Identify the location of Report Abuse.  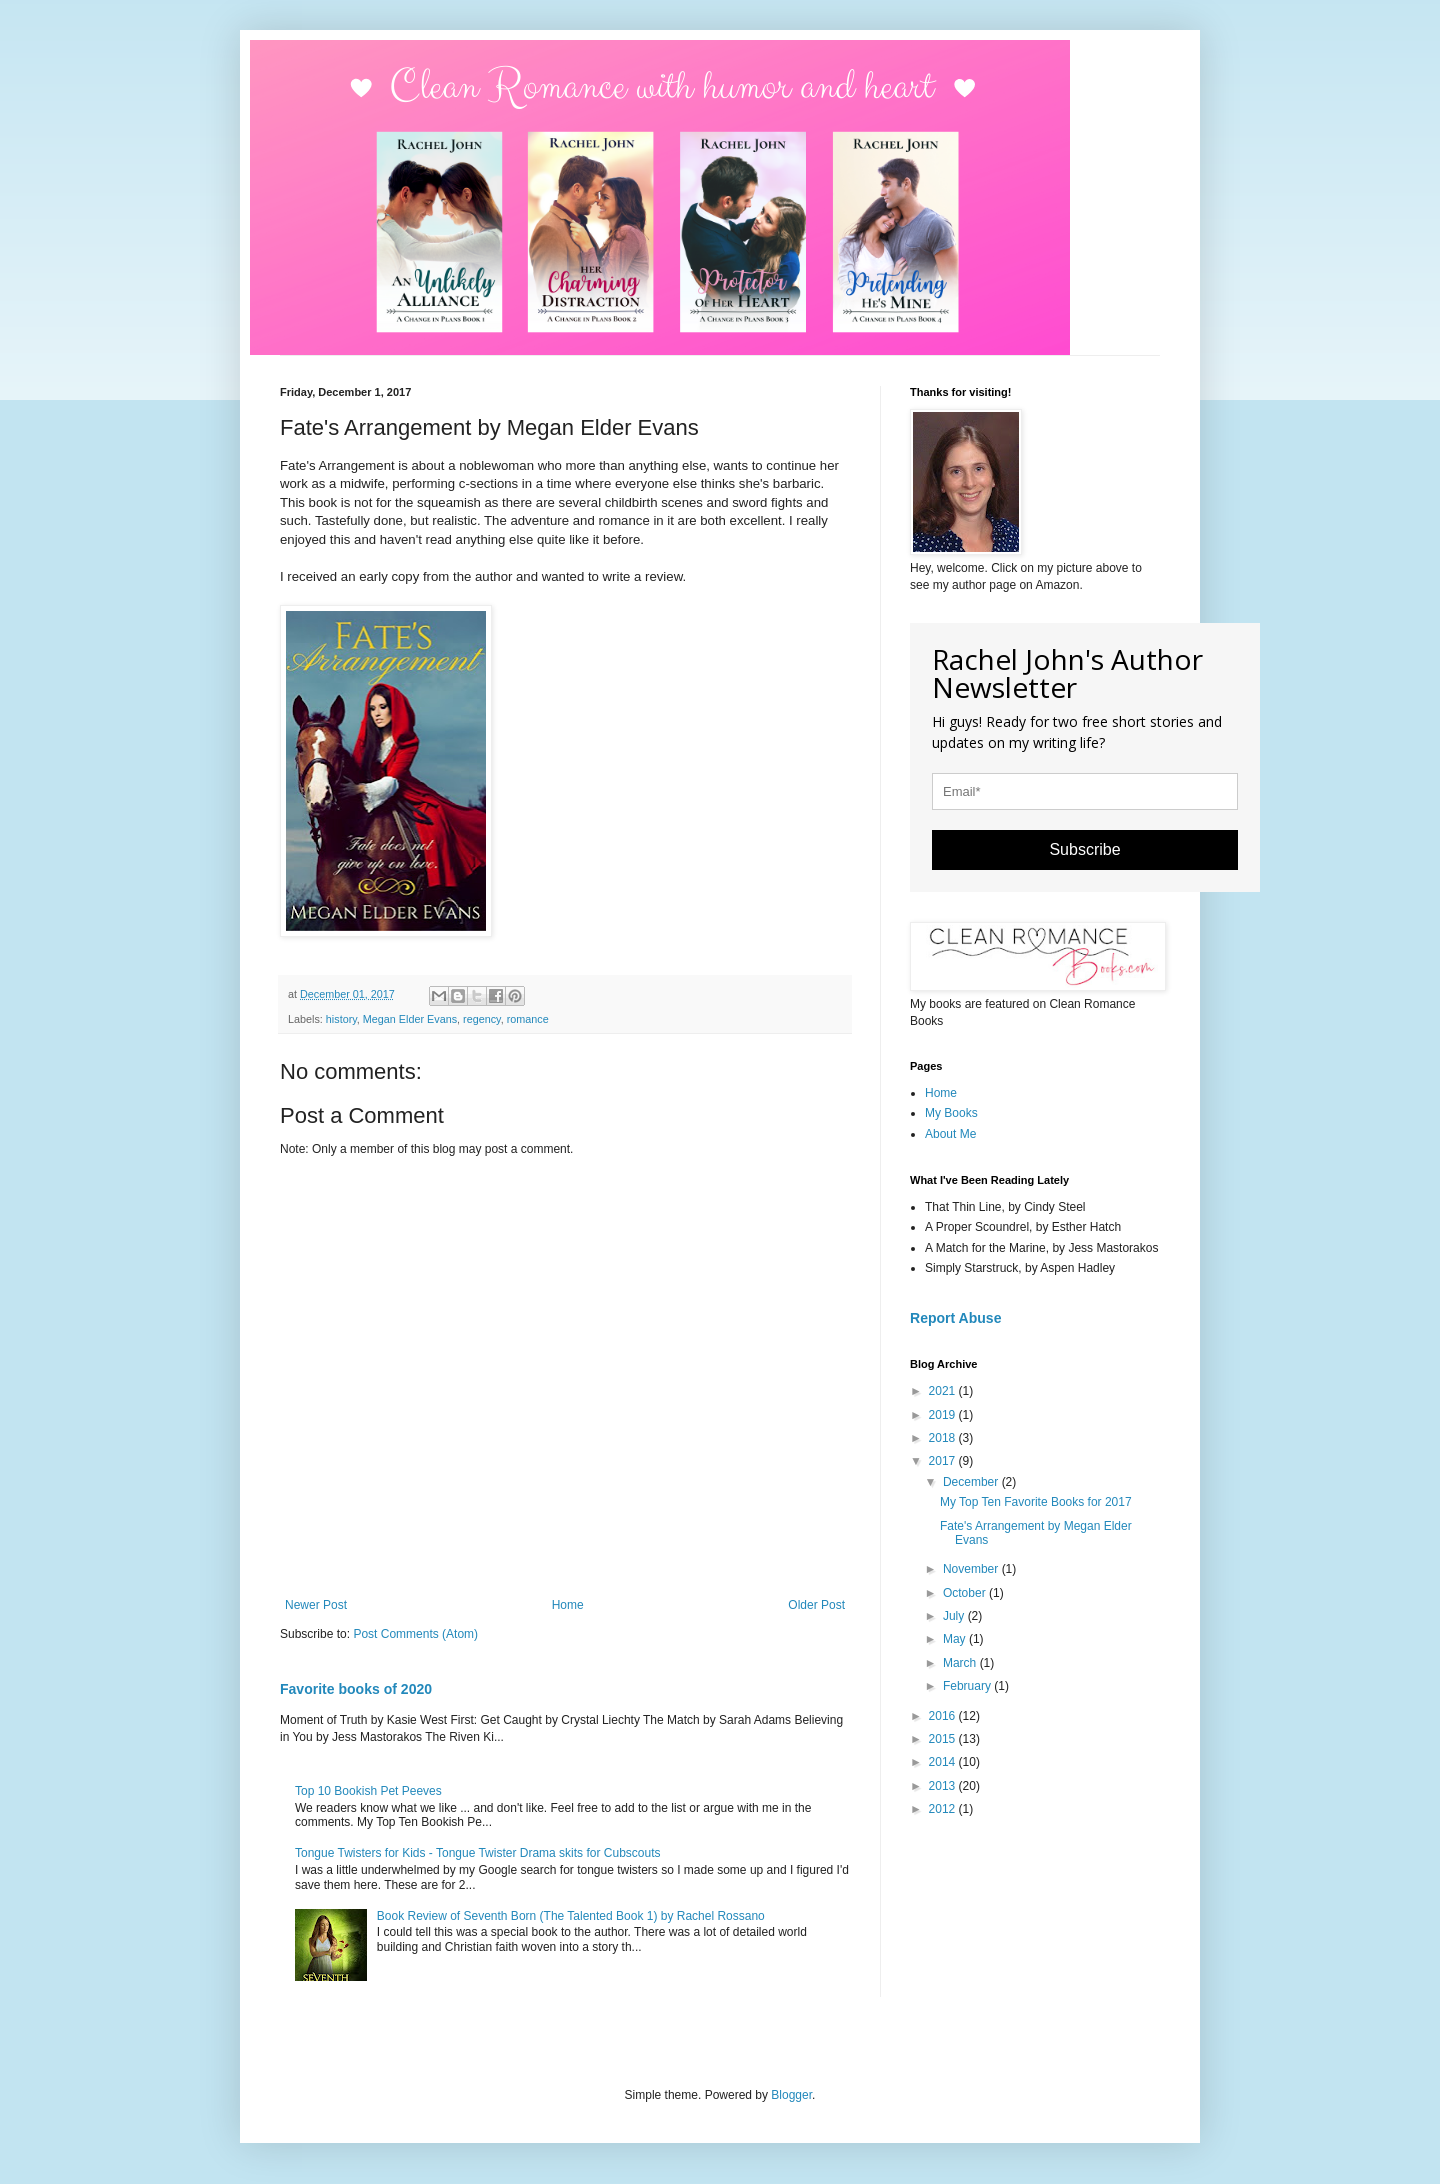
(955, 1318).